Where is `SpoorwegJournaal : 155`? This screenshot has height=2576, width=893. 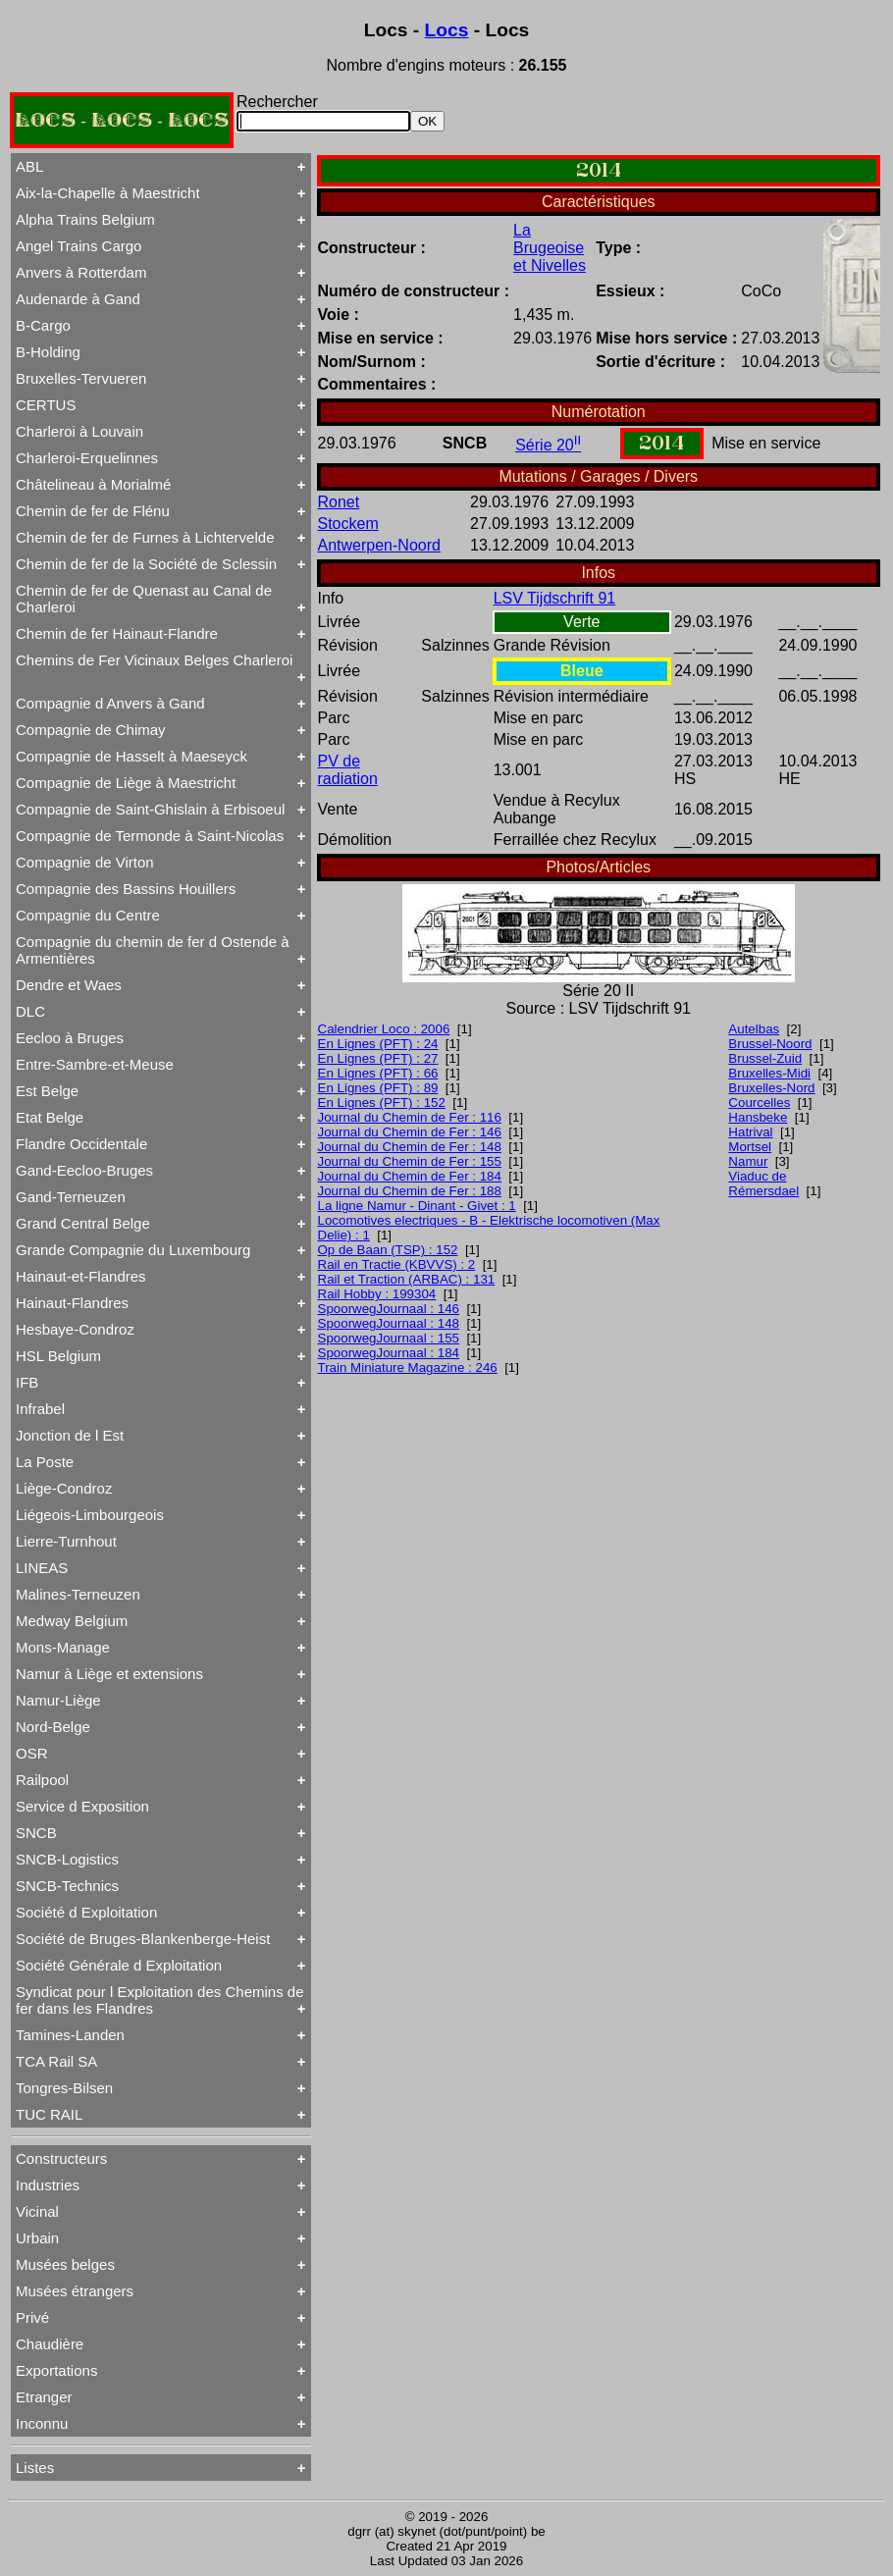
SpoorwegJournaal : 155 is located at coordinates (389, 1338).